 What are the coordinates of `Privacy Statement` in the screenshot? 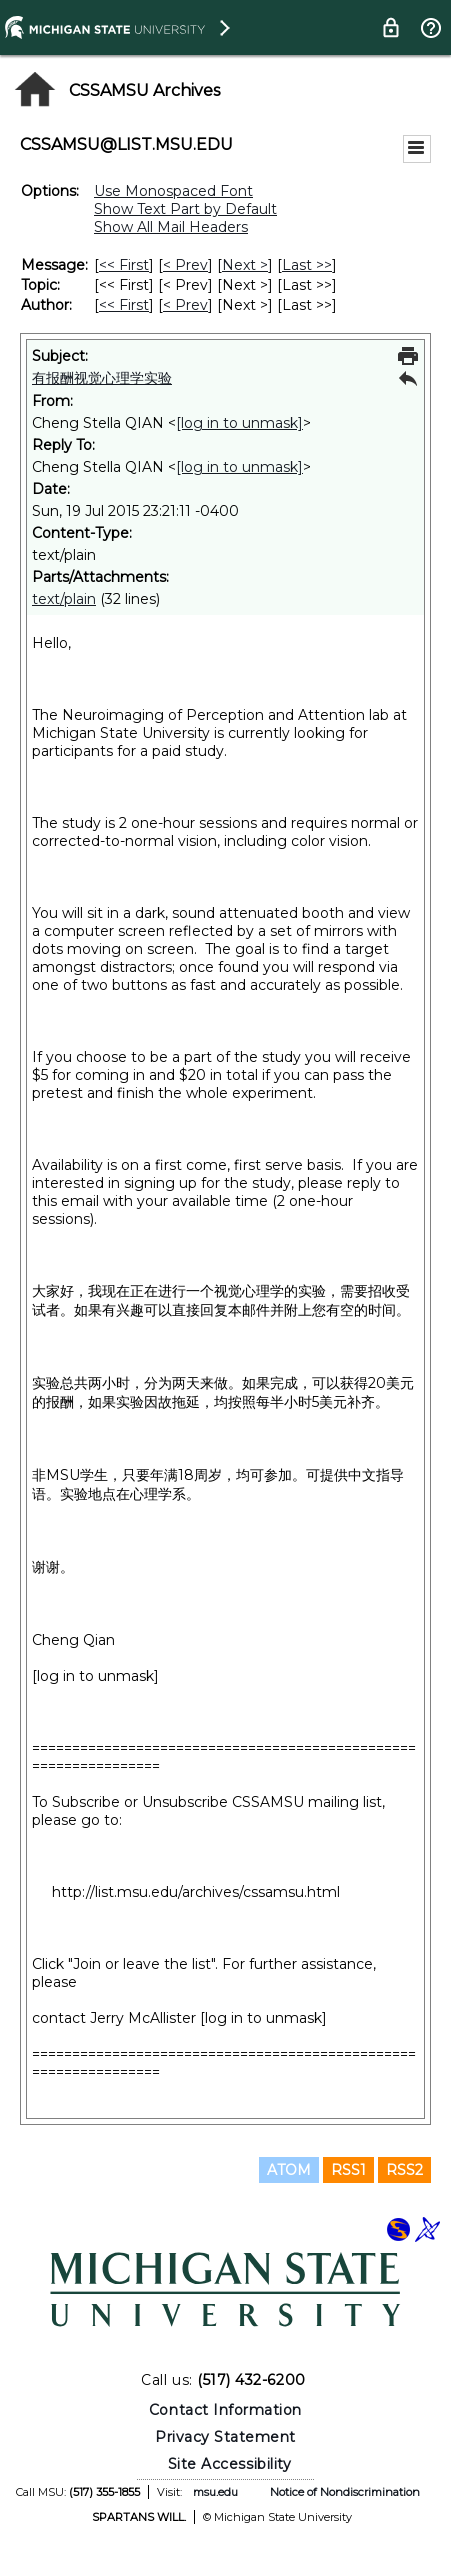 It's located at (225, 2437).